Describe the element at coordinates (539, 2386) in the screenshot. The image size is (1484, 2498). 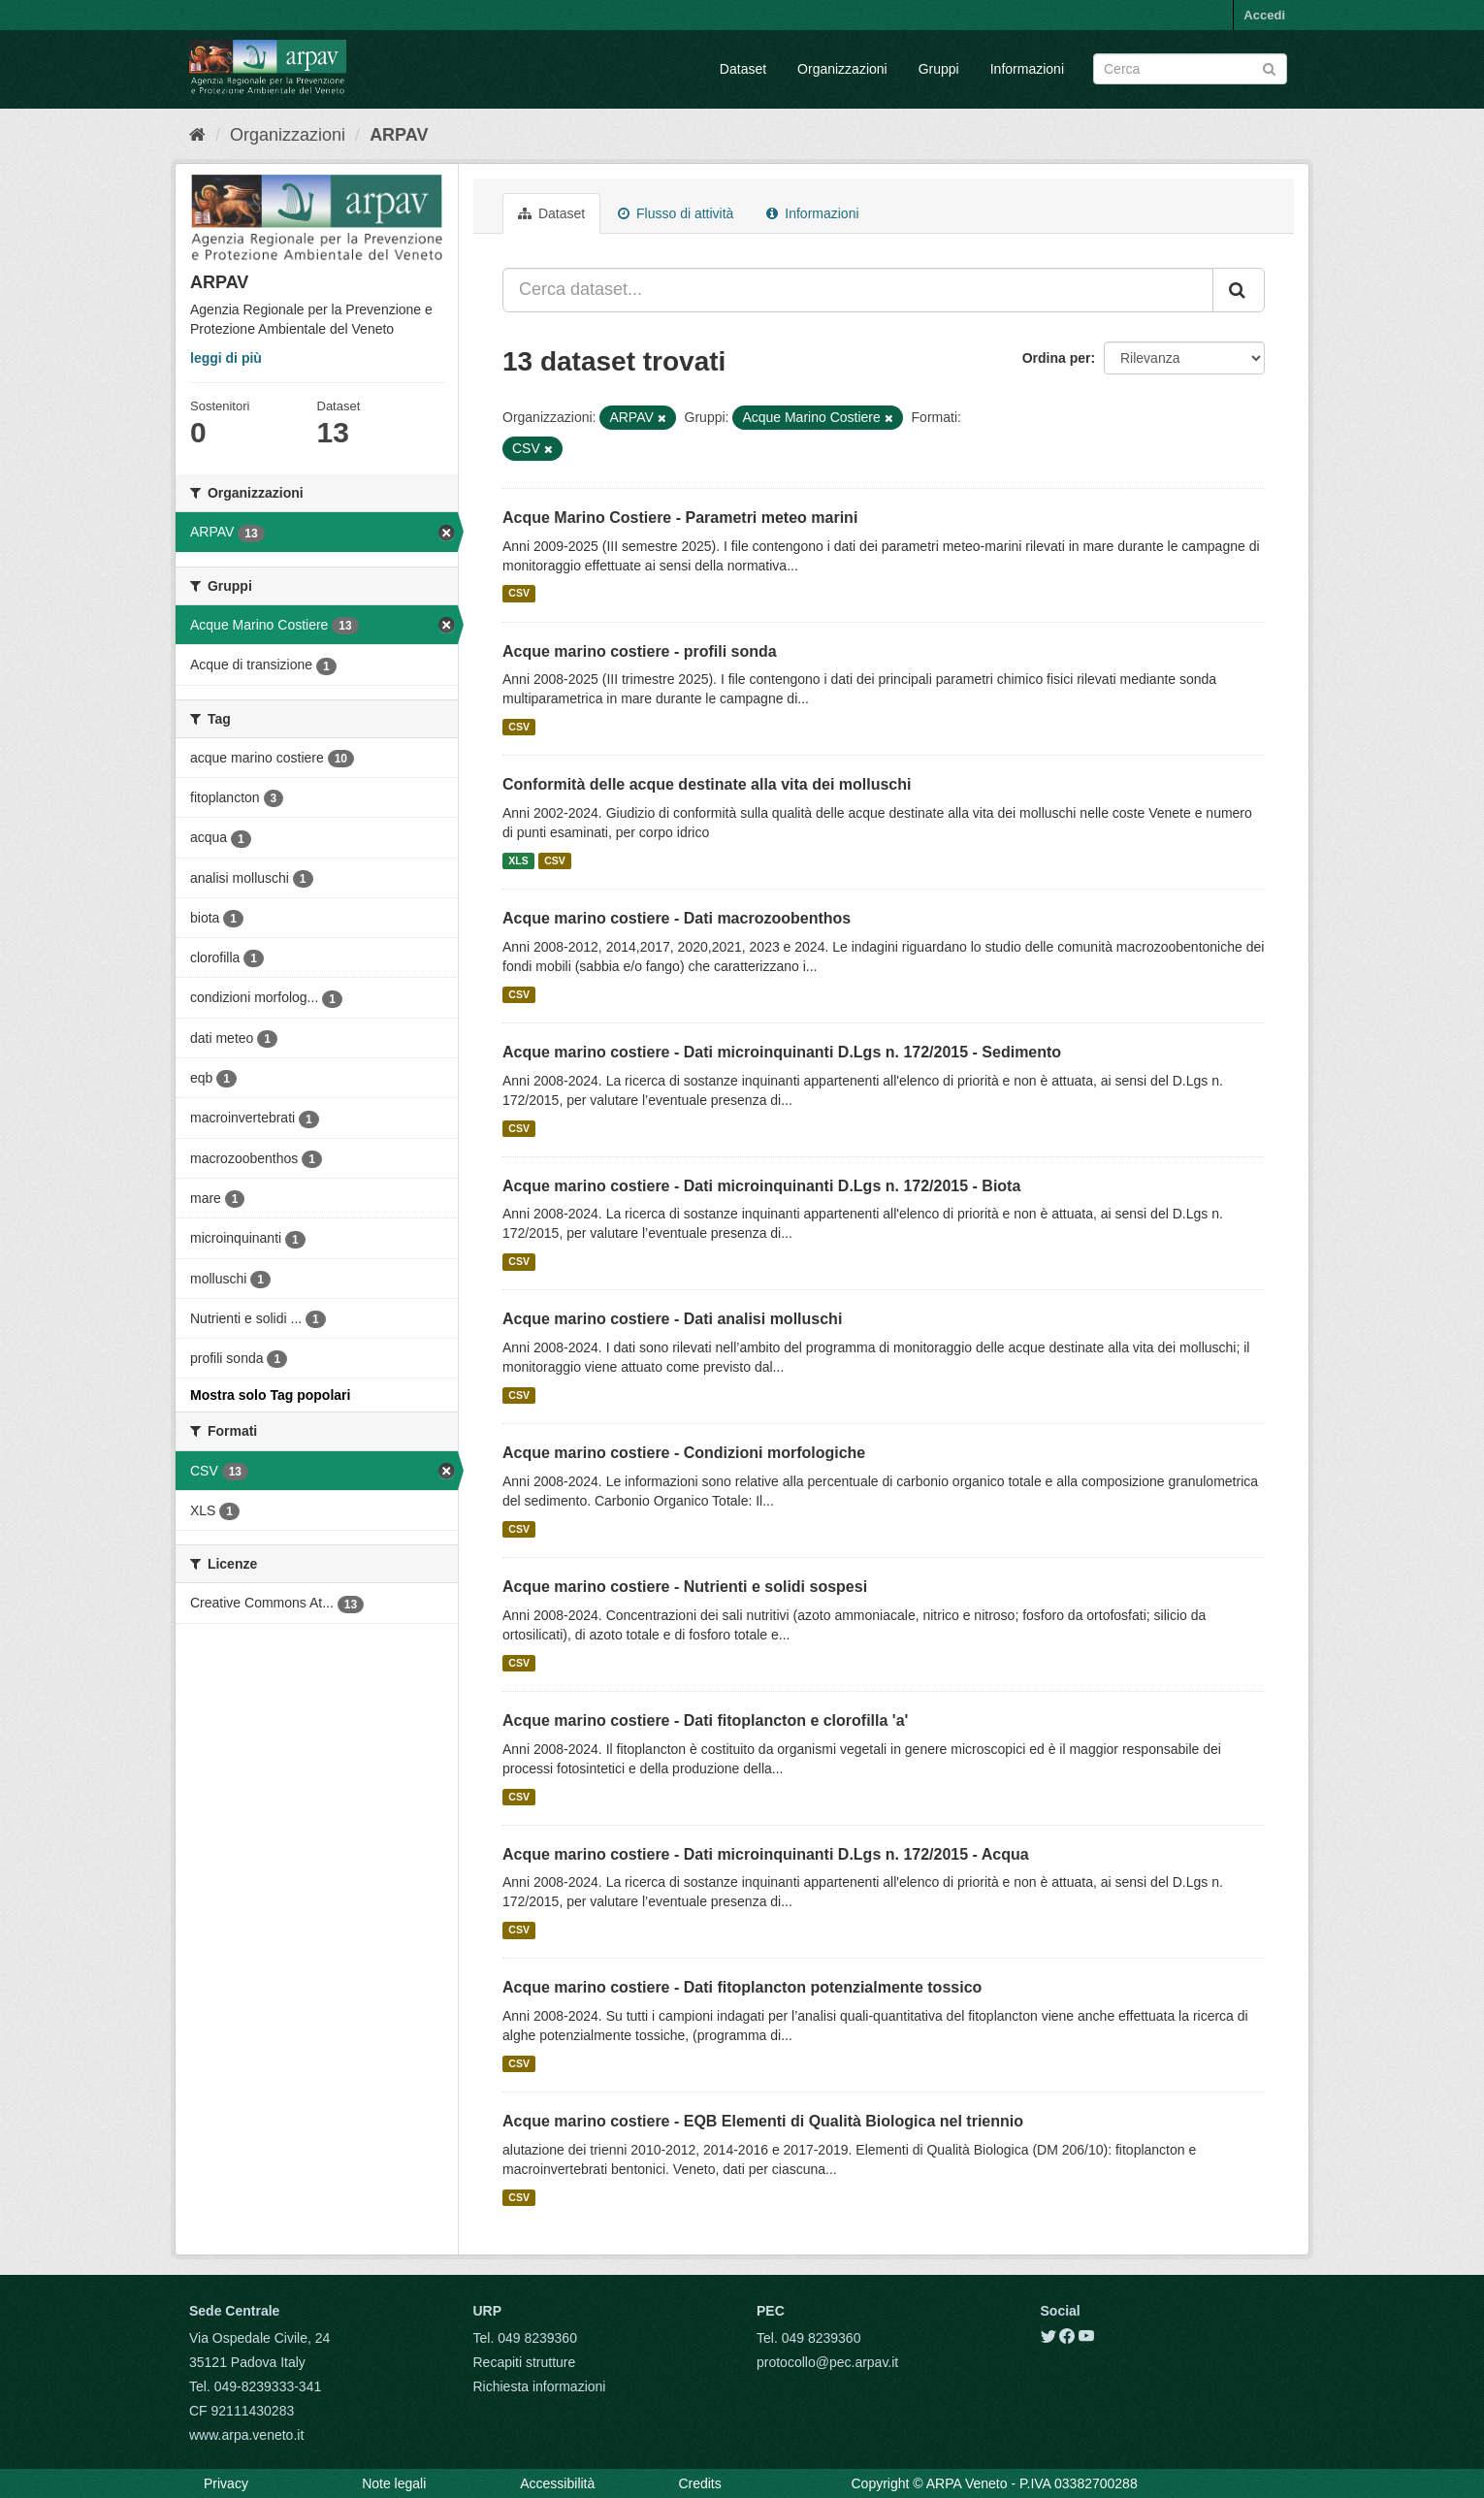
I see `Richiesta informazioni` at that location.